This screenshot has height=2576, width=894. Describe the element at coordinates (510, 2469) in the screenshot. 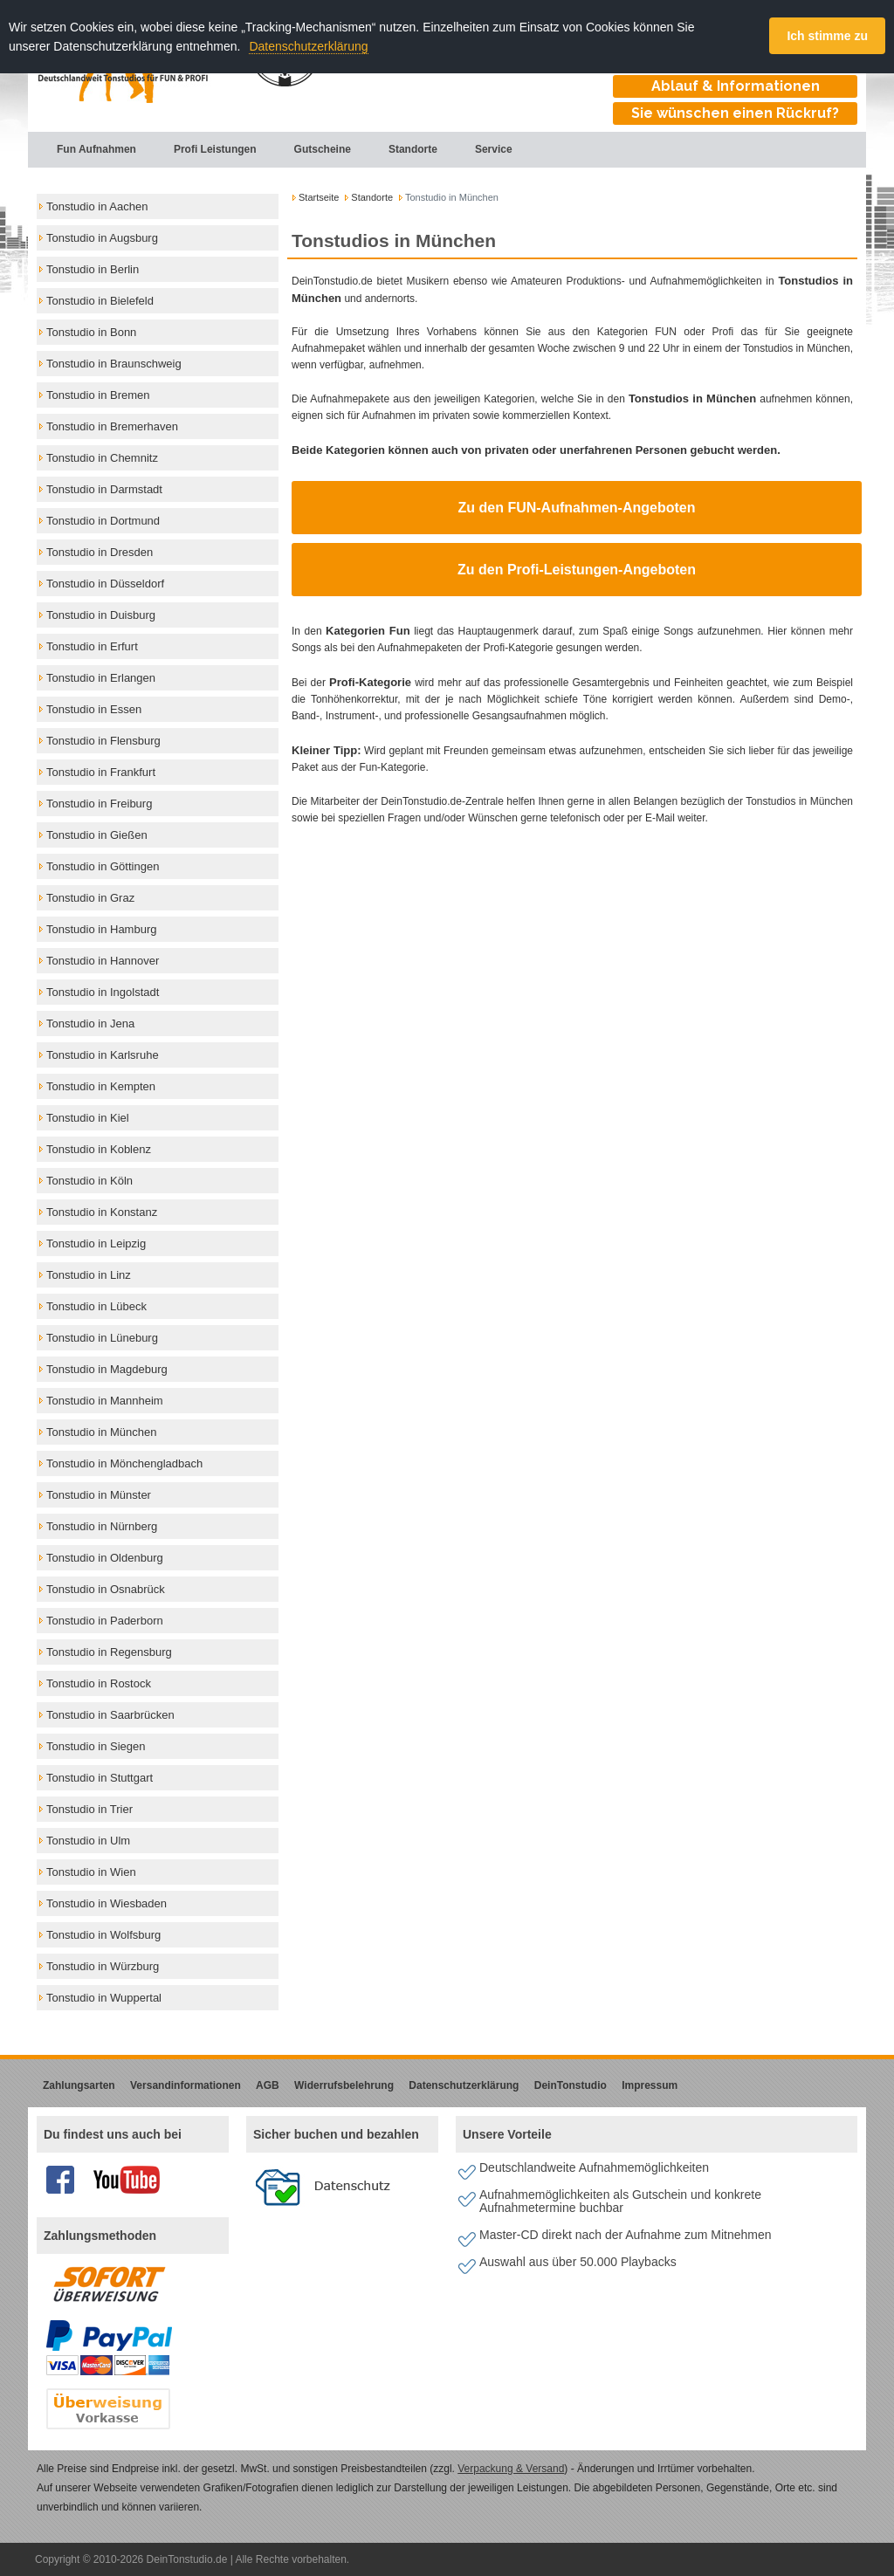

I see `Verpackung & Versand` at that location.